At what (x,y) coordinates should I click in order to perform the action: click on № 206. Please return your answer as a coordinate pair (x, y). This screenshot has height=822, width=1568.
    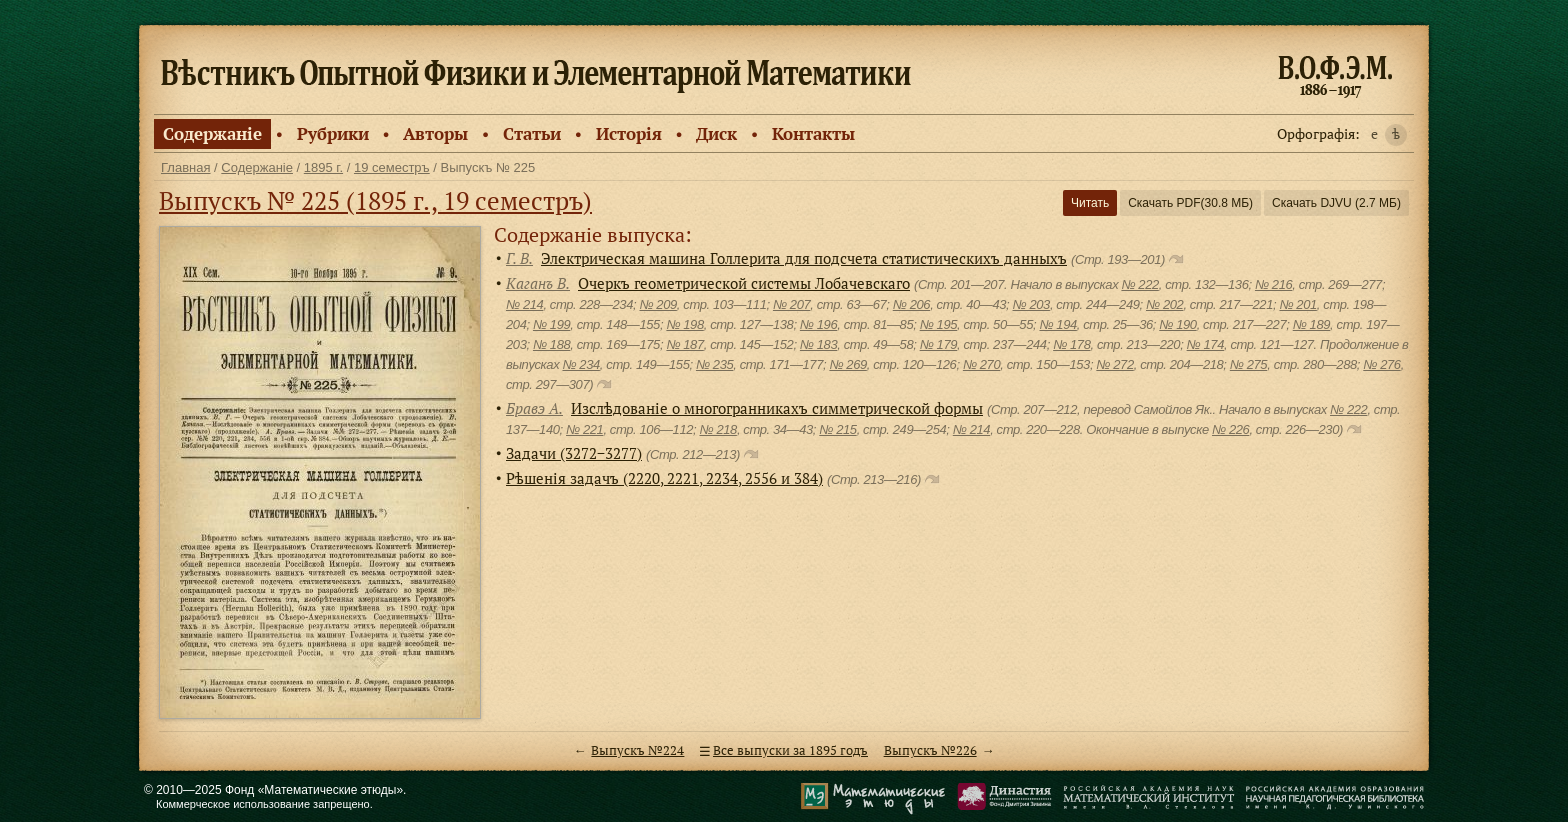
    Looking at the image, I should click on (911, 304).